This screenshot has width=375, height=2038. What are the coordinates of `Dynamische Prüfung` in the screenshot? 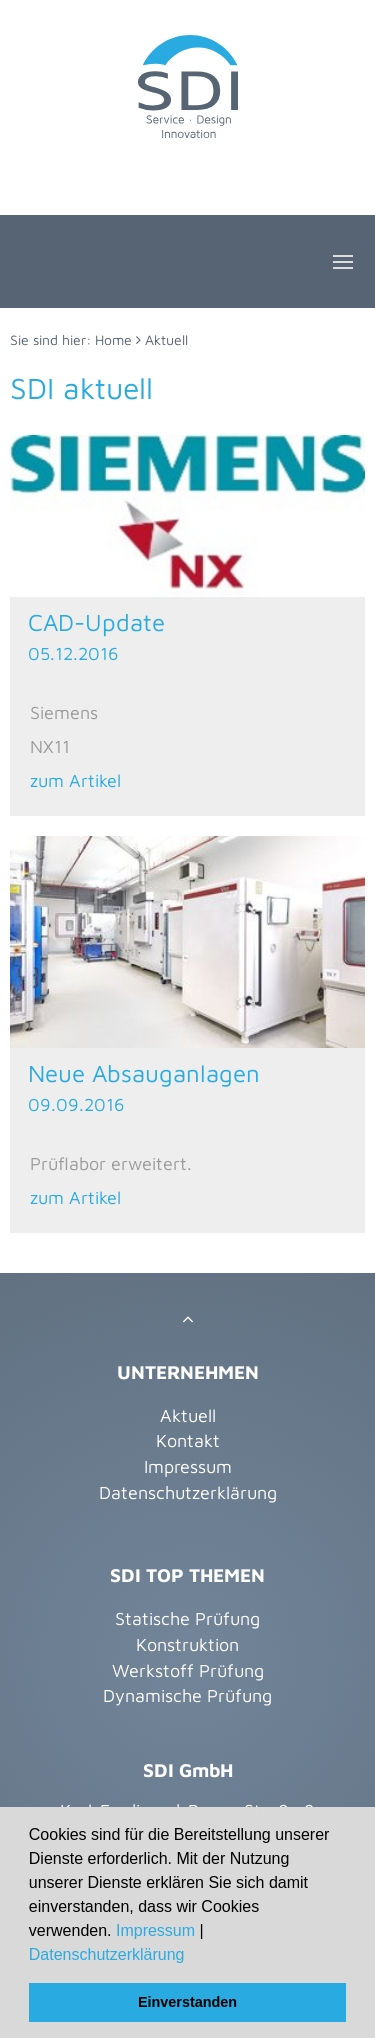 It's located at (187, 1695).